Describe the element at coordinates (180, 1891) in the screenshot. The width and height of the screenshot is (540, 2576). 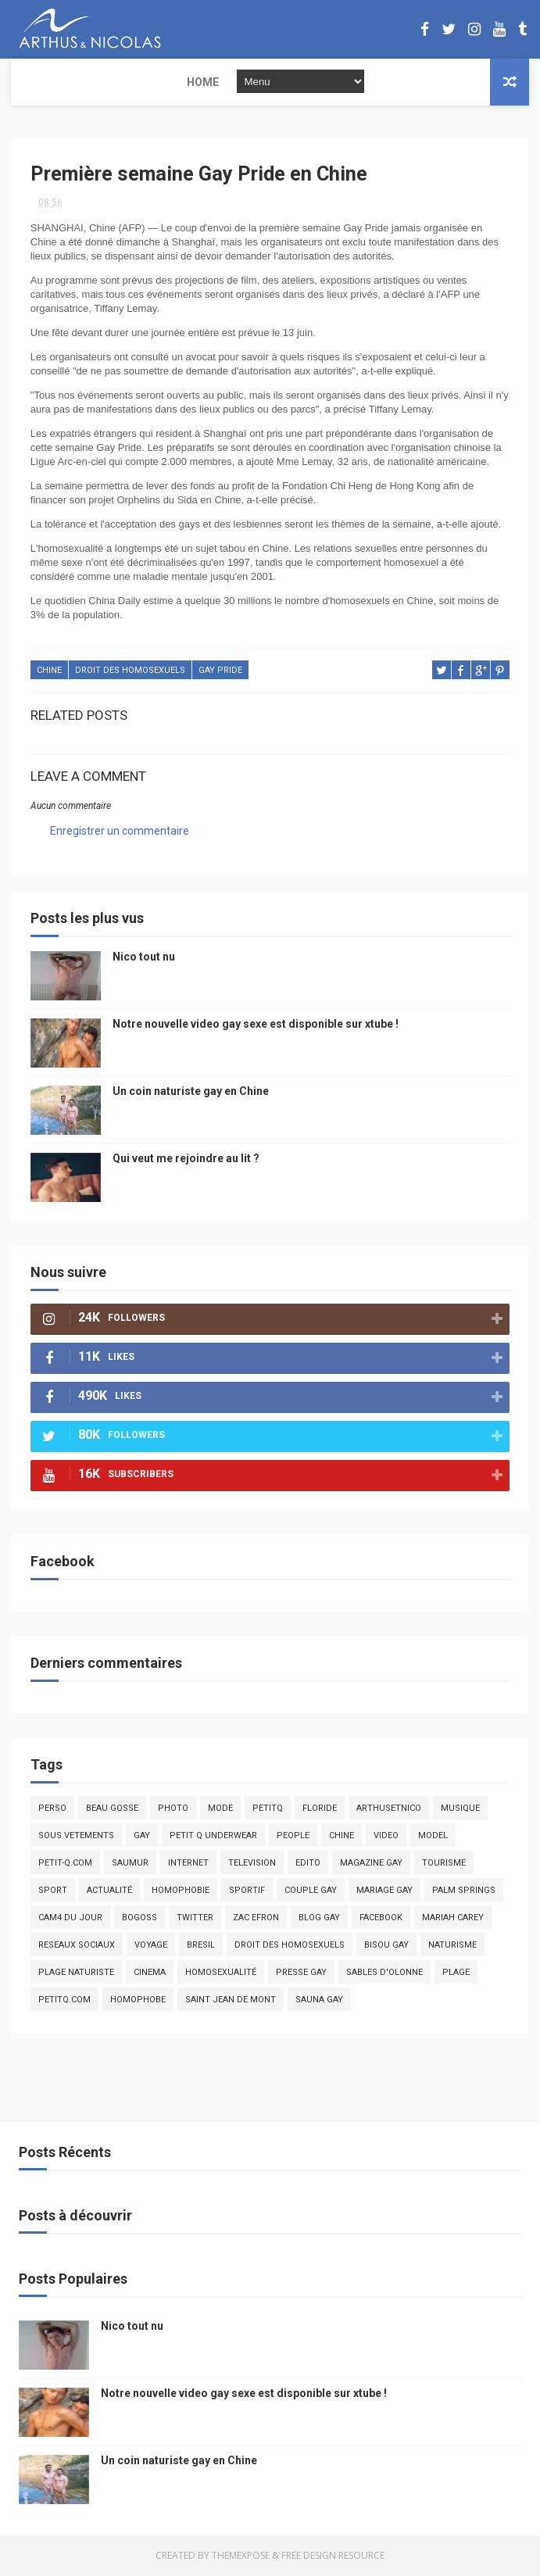
I see `homophobie` at that location.